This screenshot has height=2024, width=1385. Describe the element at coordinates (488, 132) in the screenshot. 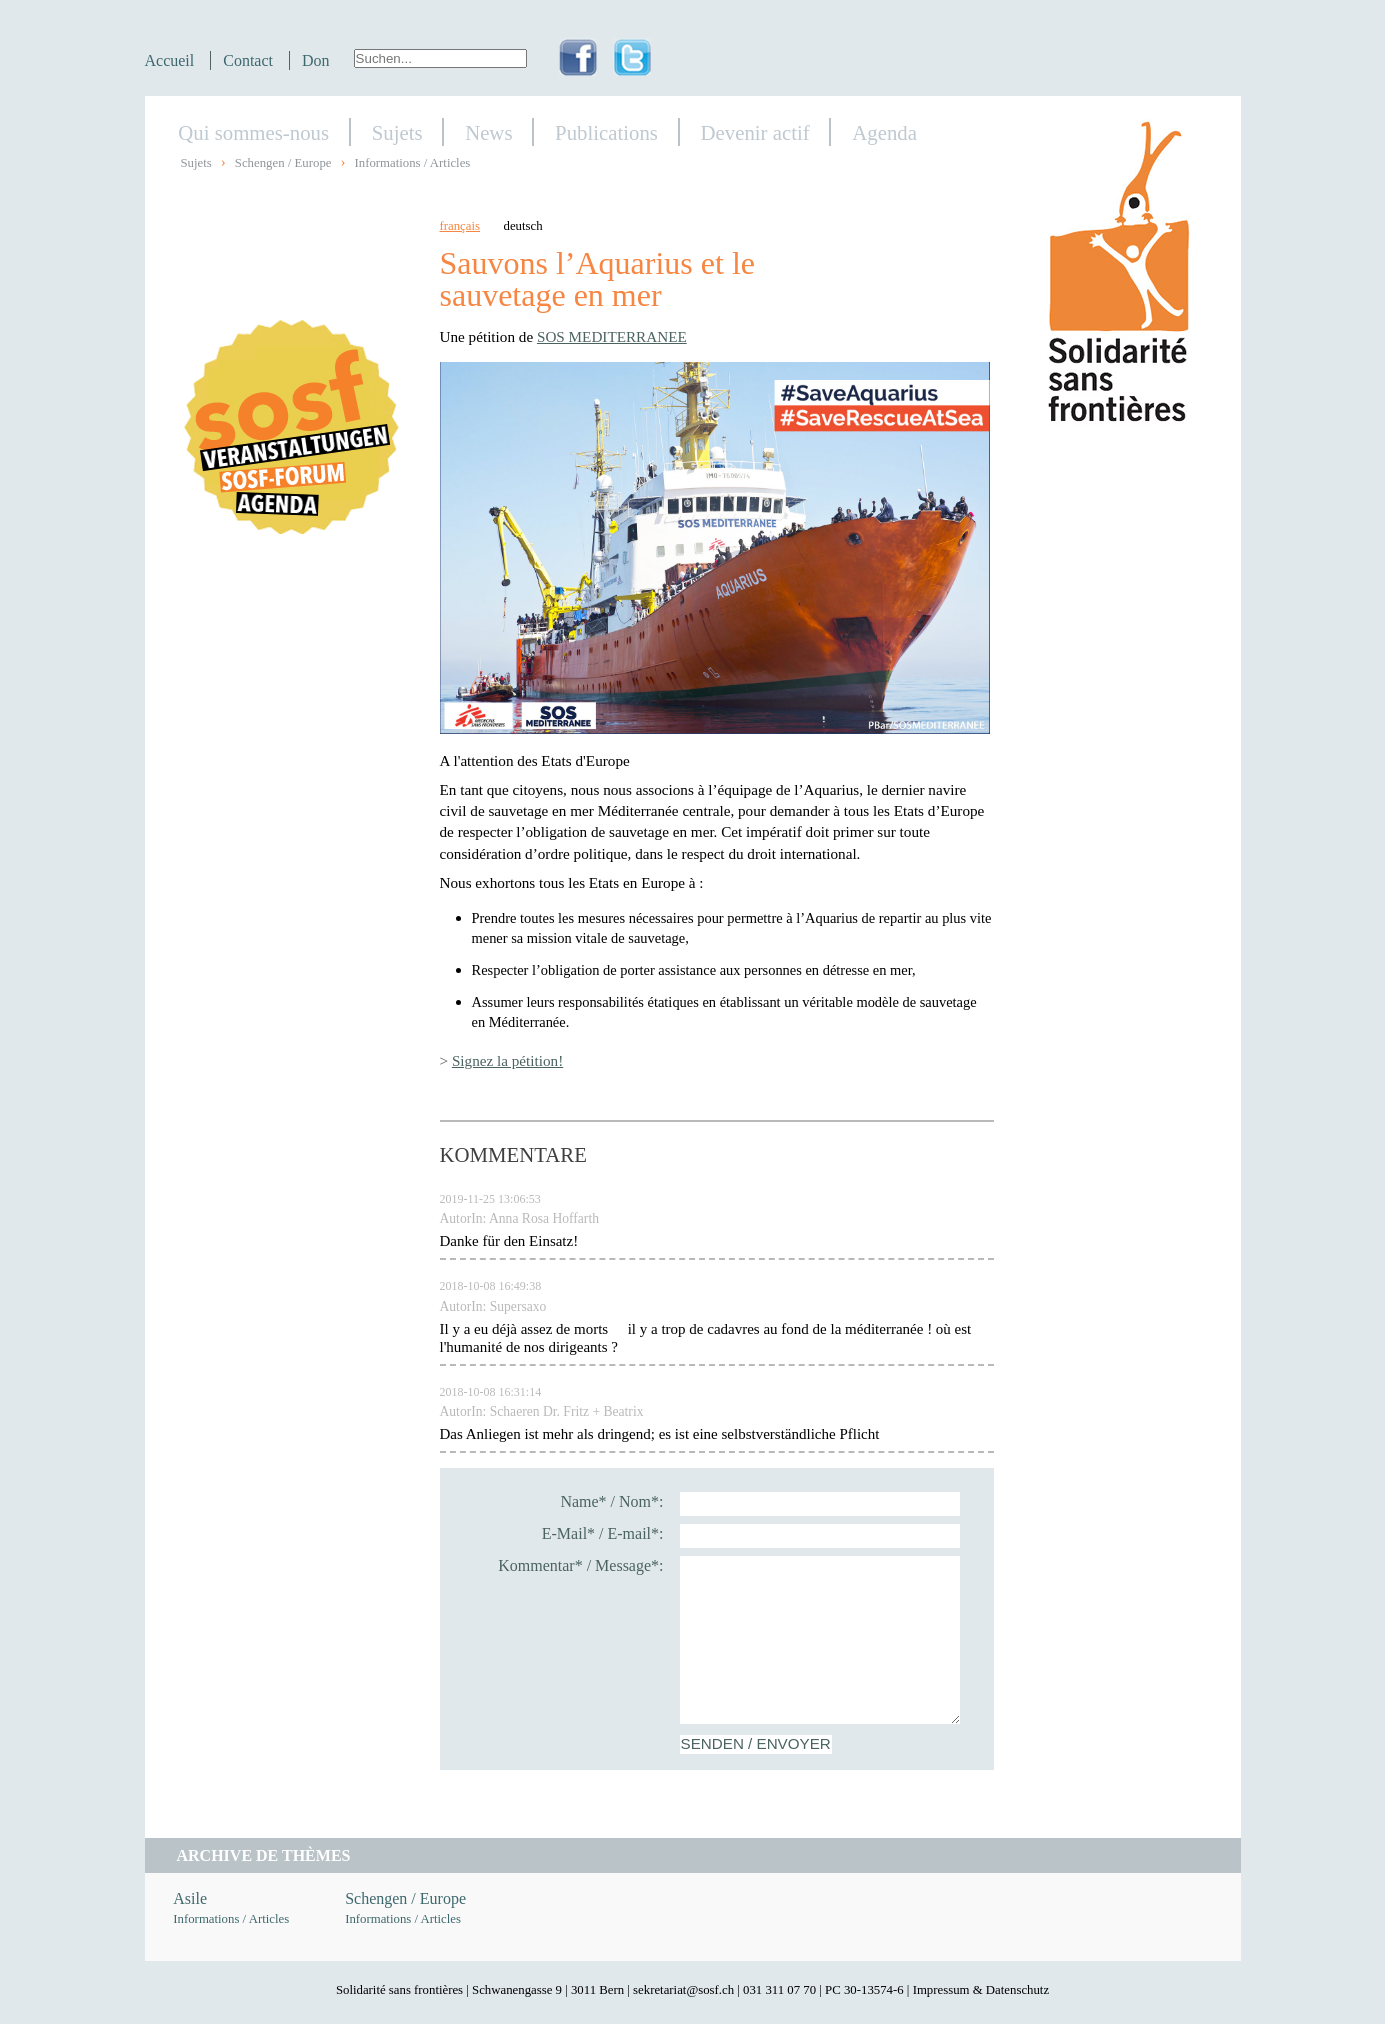

I see `News` at that location.